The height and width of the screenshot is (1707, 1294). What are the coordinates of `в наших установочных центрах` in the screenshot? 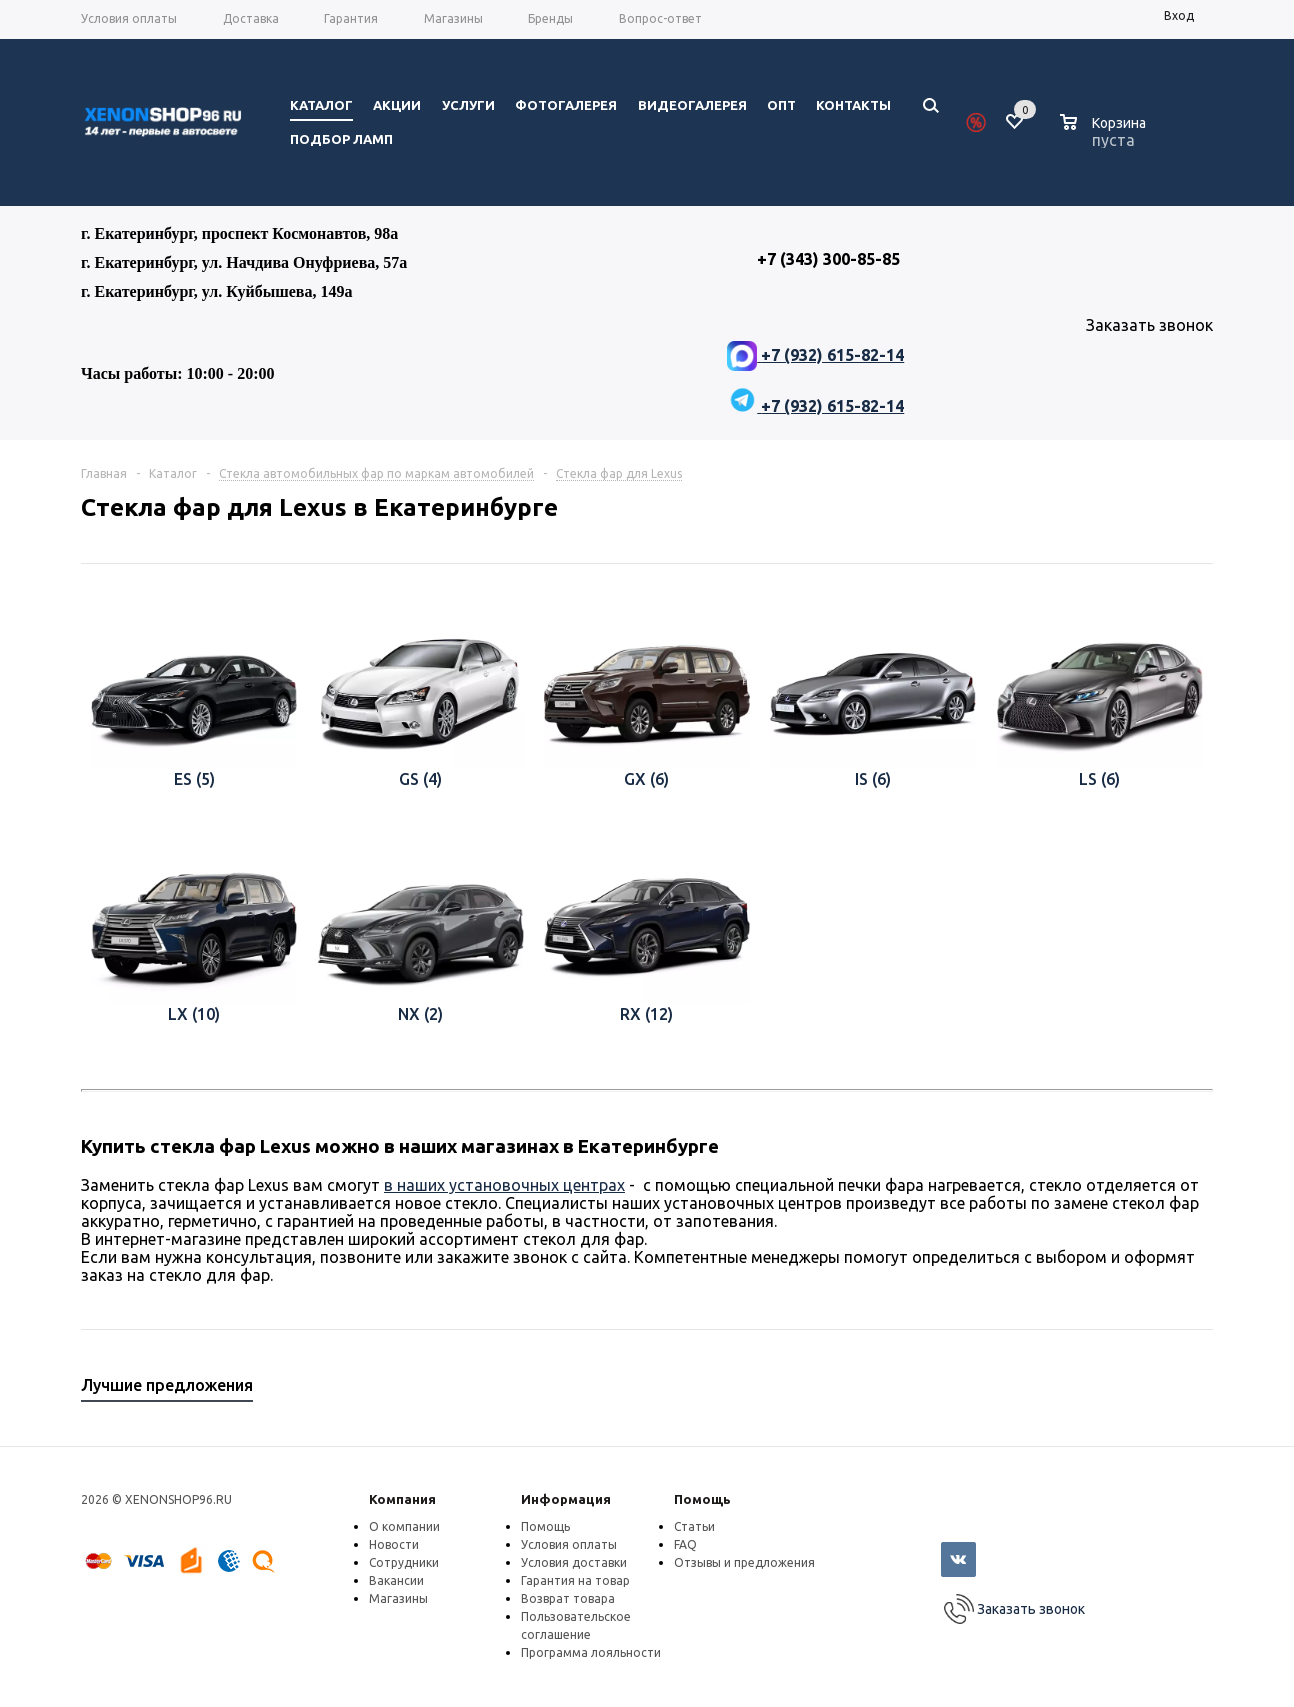 It's located at (504, 1185).